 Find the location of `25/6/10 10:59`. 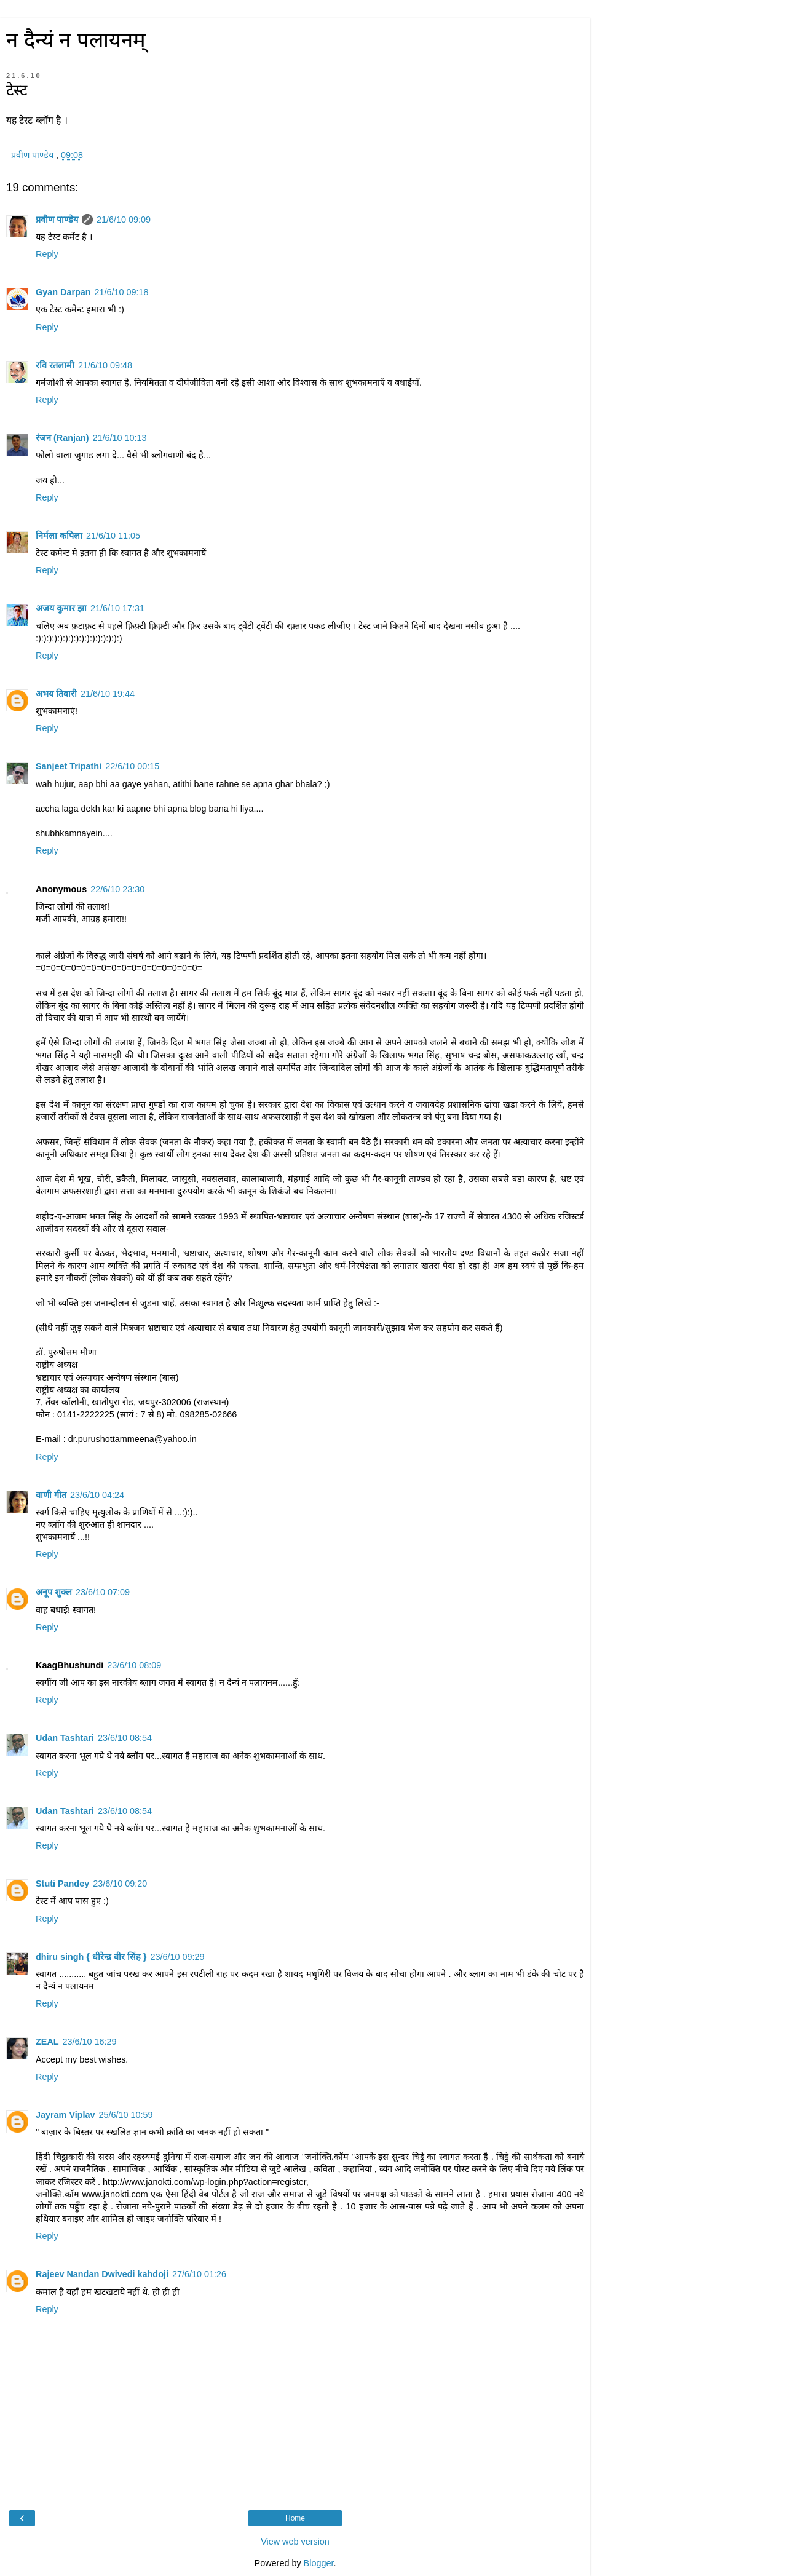

25/6/10 10:59 is located at coordinates (126, 2115).